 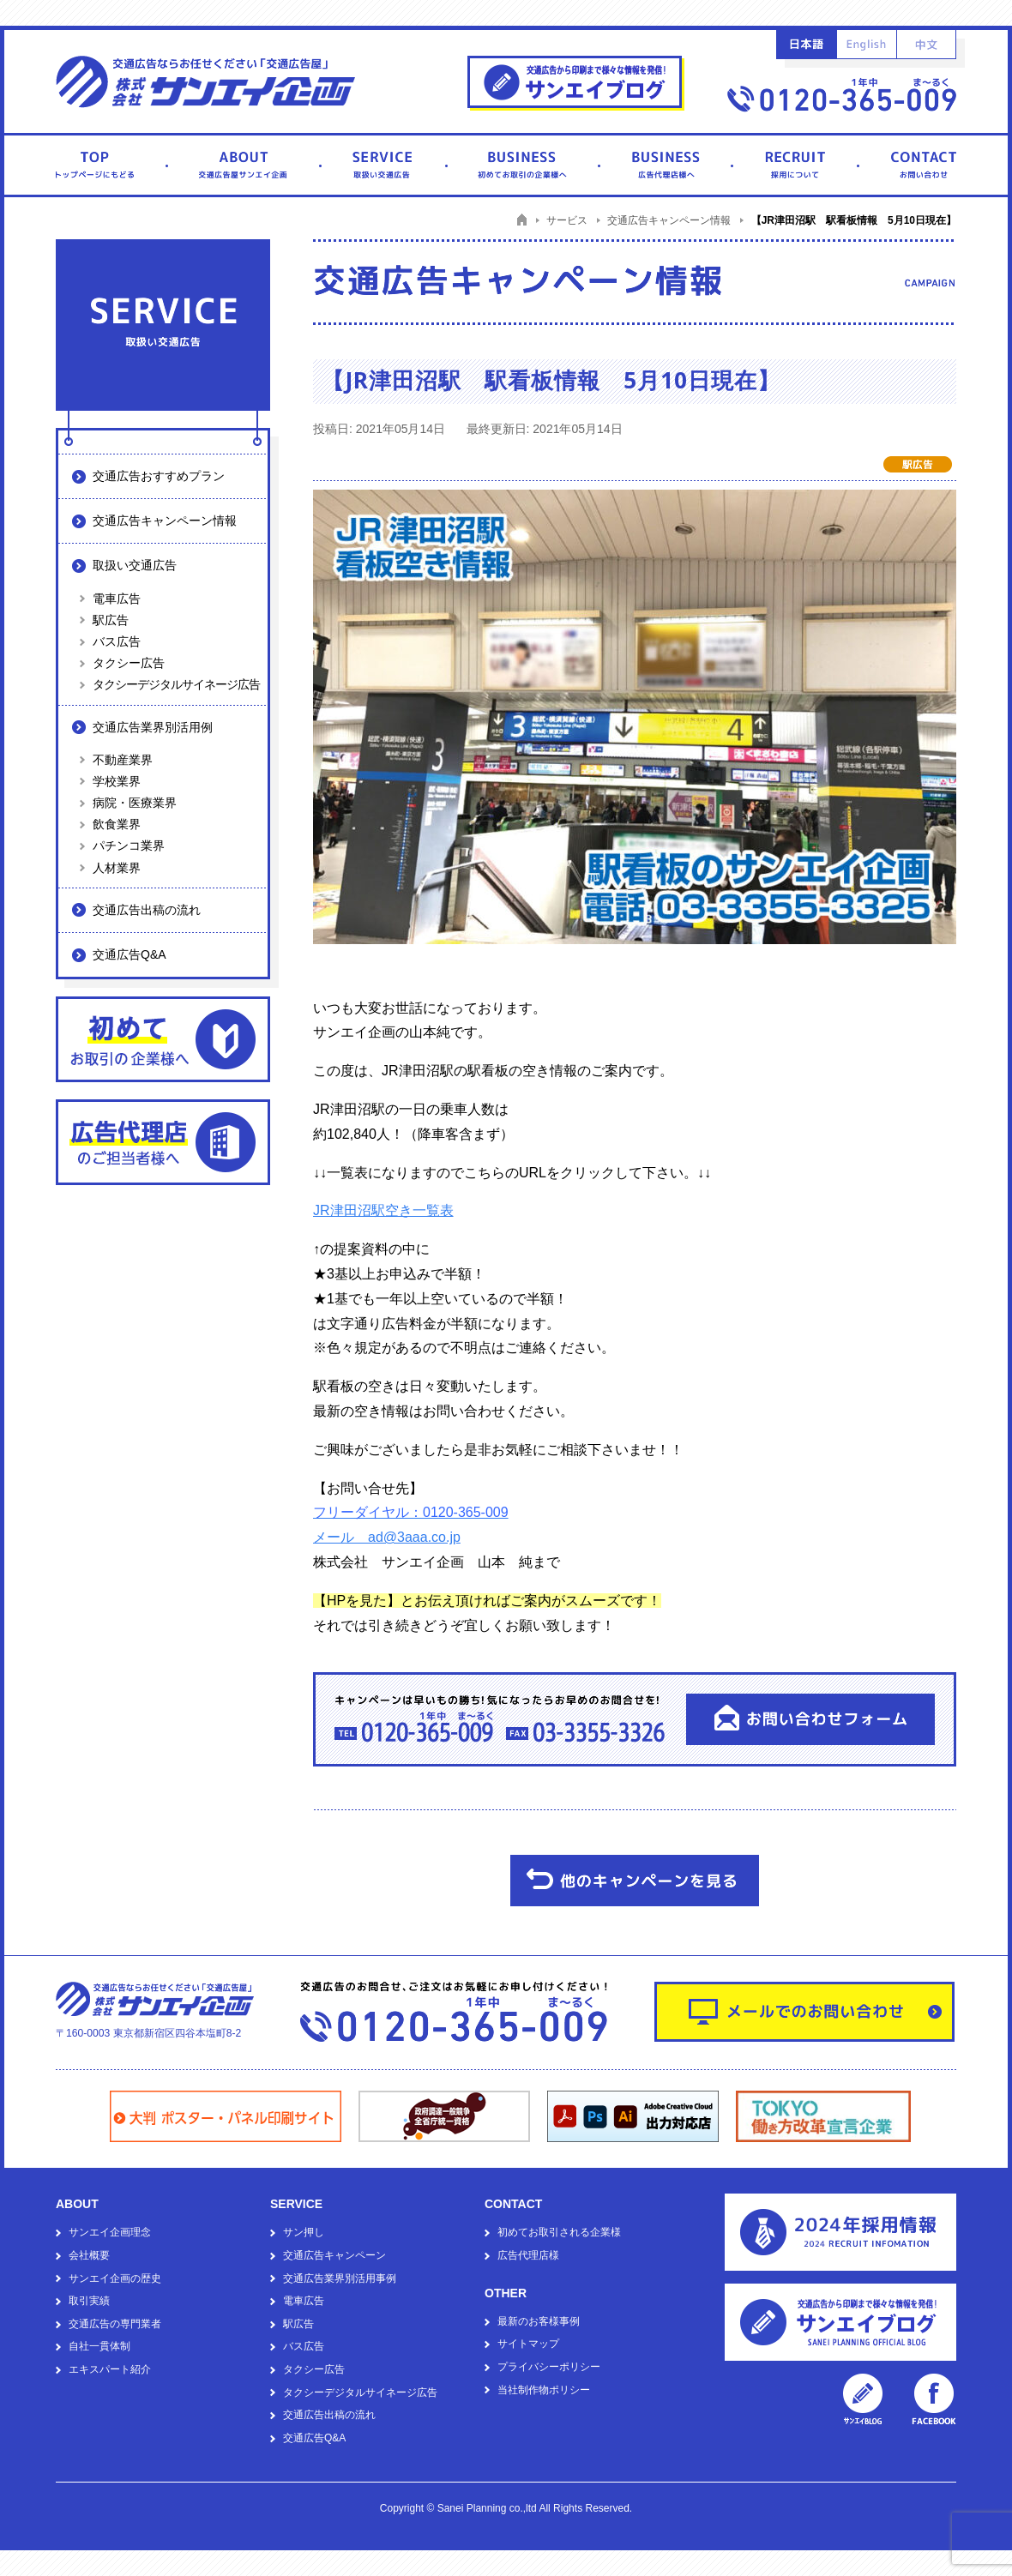 What do you see at coordinates (543, 2390) in the screenshot?
I see `当社制作物ポリシー` at bounding box center [543, 2390].